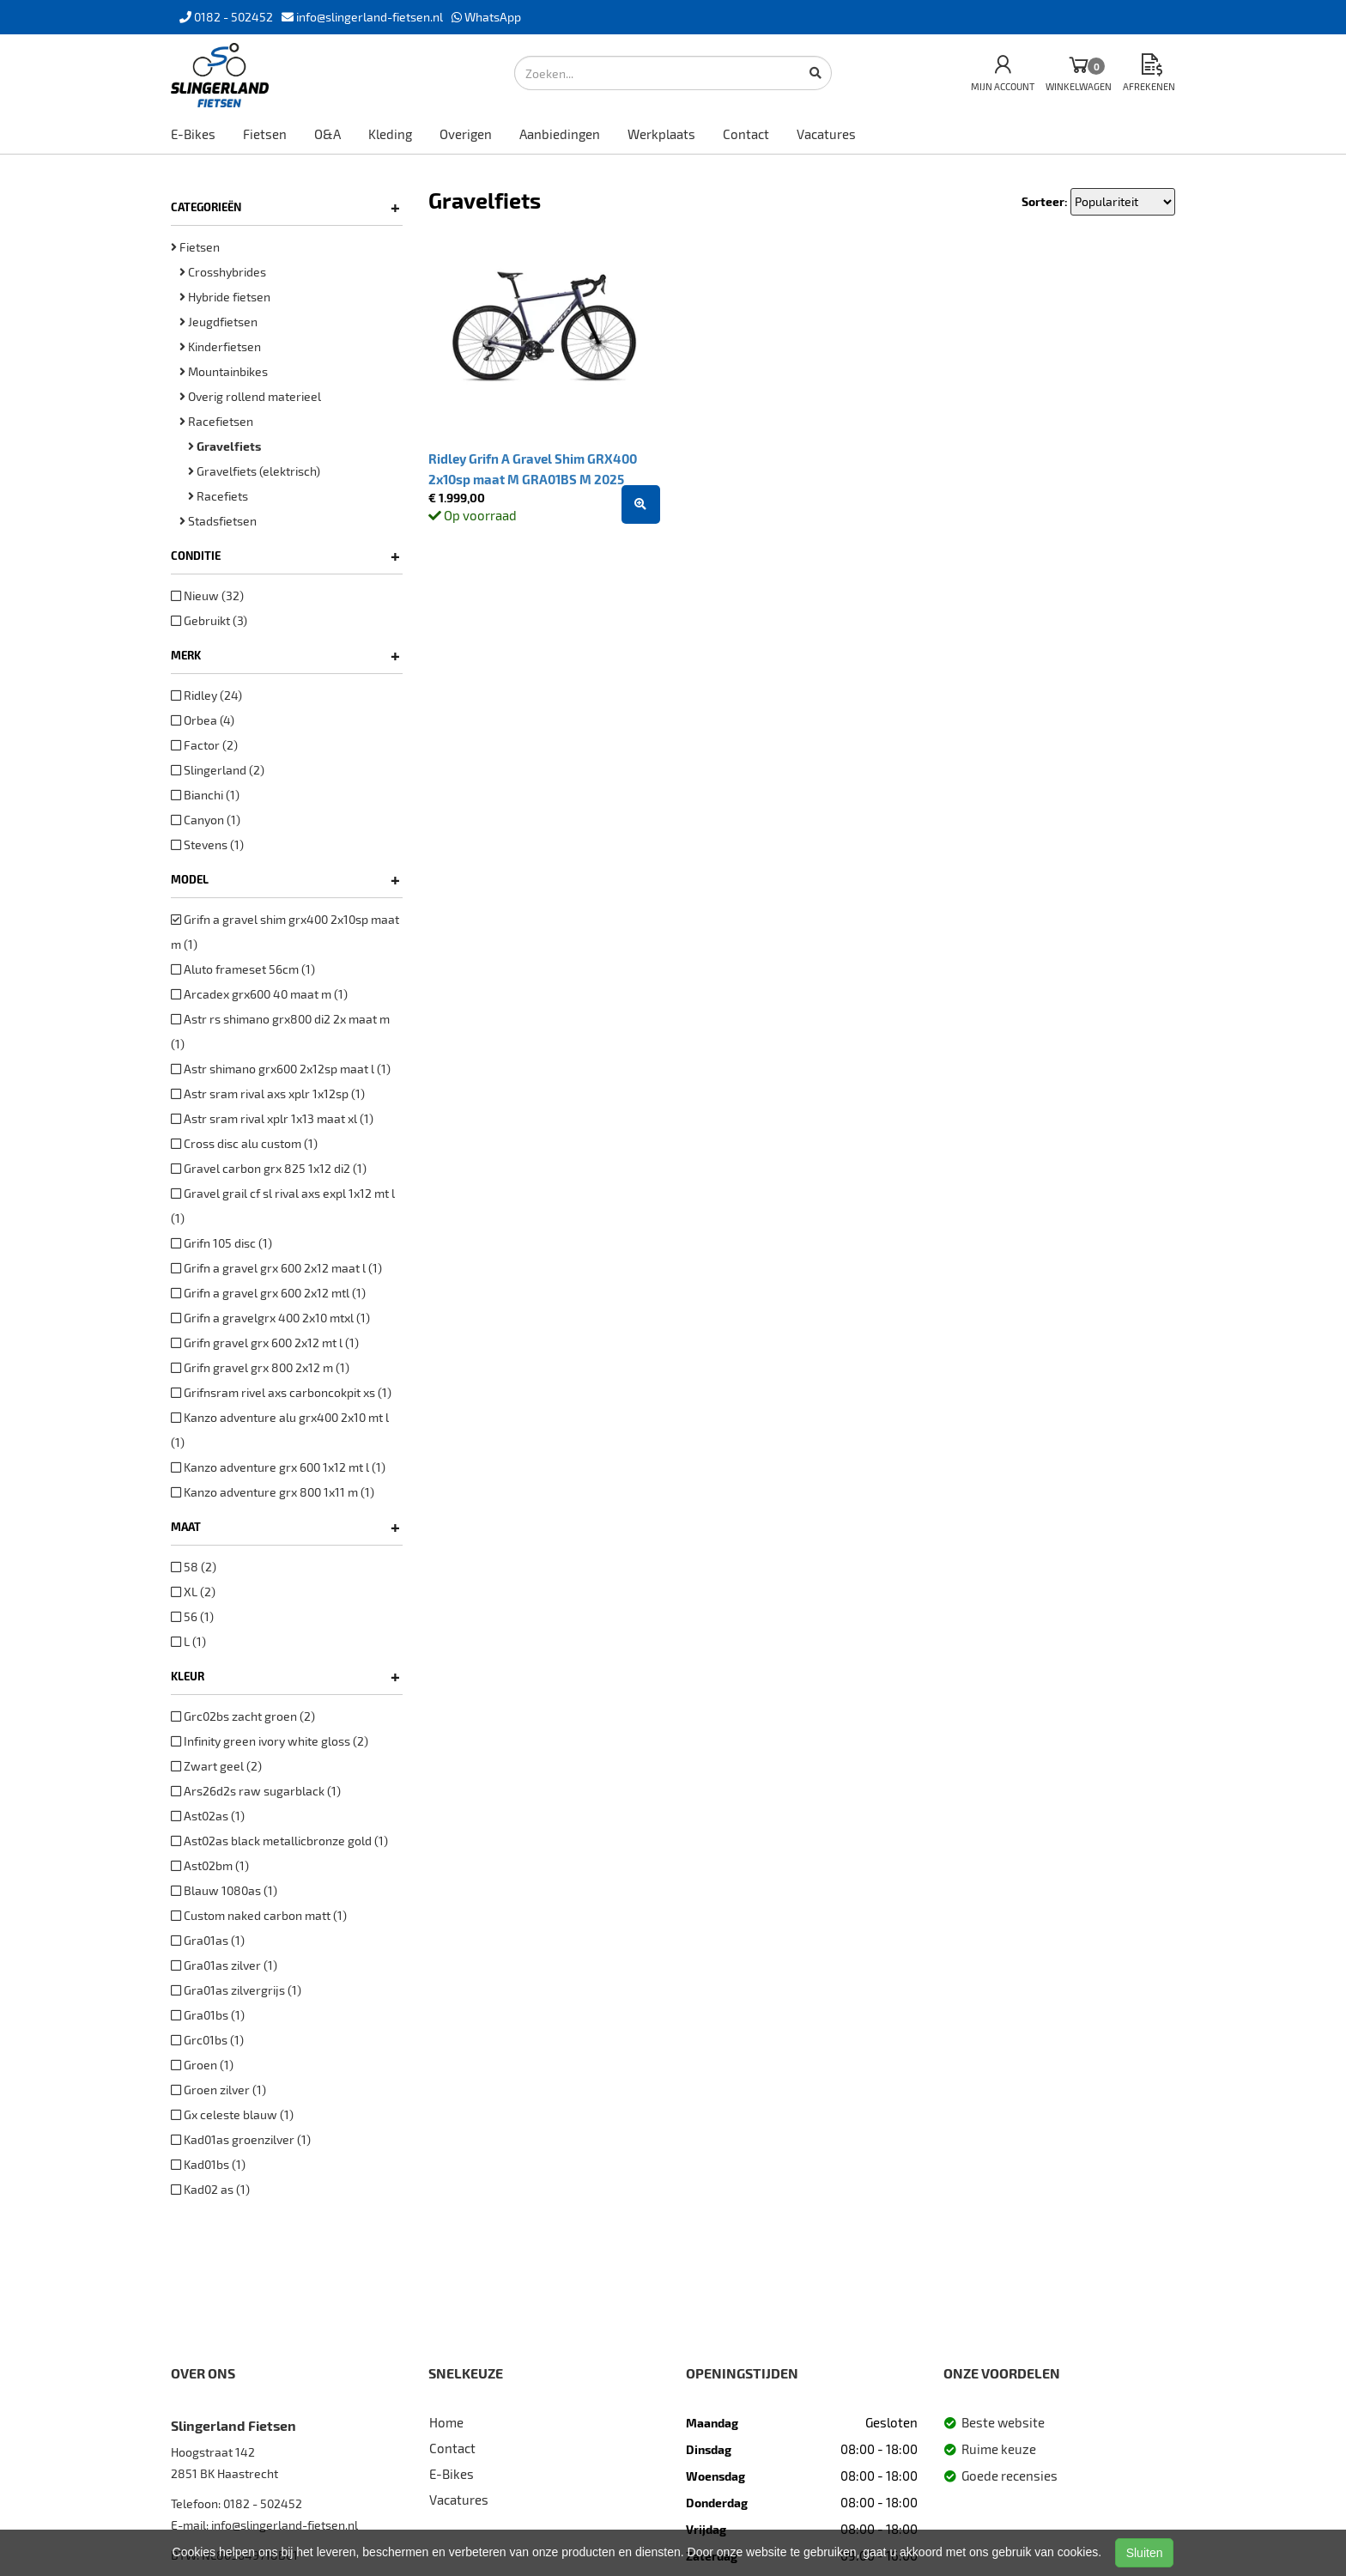 The width and height of the screenshot is (1346, 2576). What do you see at coordinates (262, 2503) in the screenshot?
I see `0182 - 502452` at bounding box center [262, 2503].